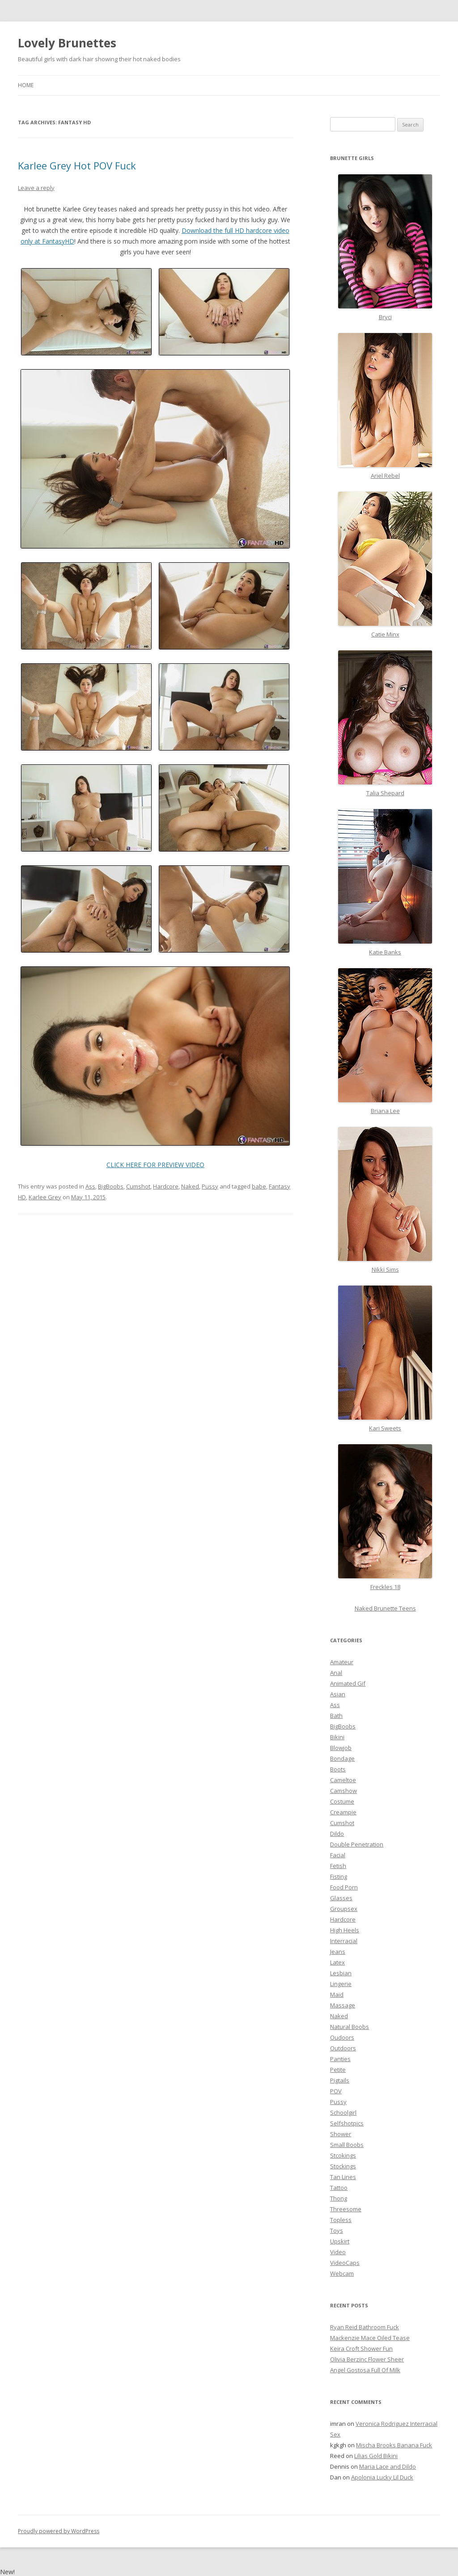 This screenshot has width=458, height=2576. I want to click on Fetish, so click(338, 1866).